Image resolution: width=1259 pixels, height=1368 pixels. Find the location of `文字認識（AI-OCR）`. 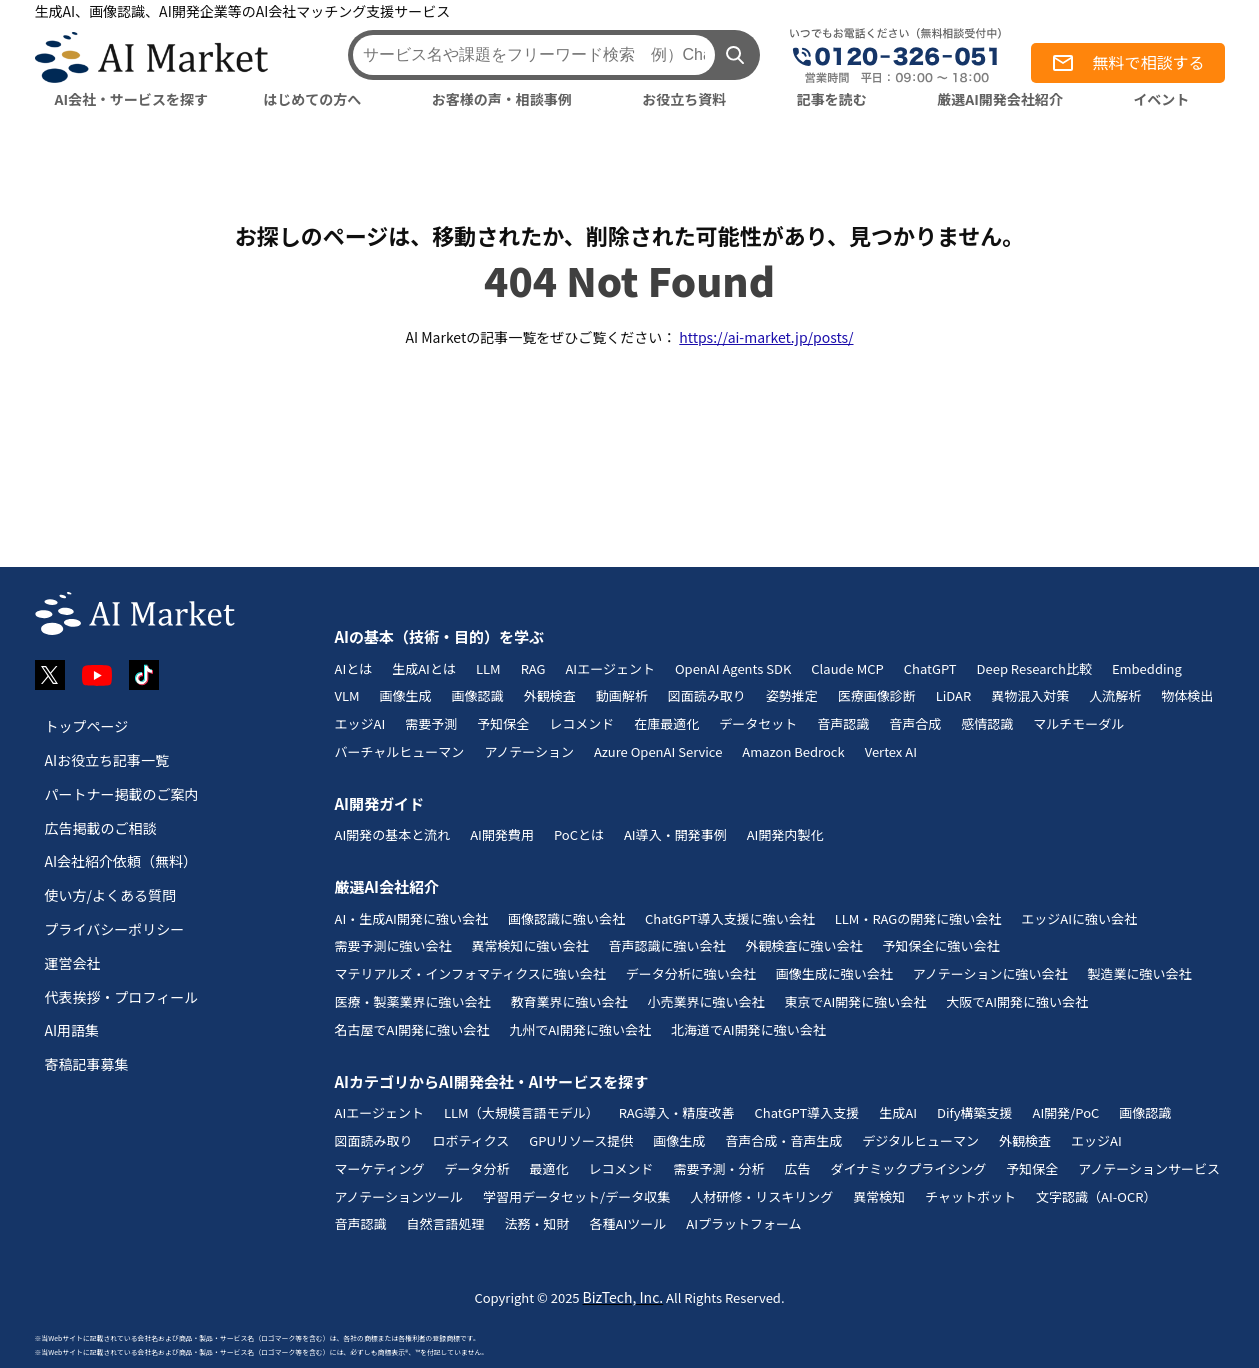

文字認識（AI-OCR） is located at coordinates (1096, 1196).